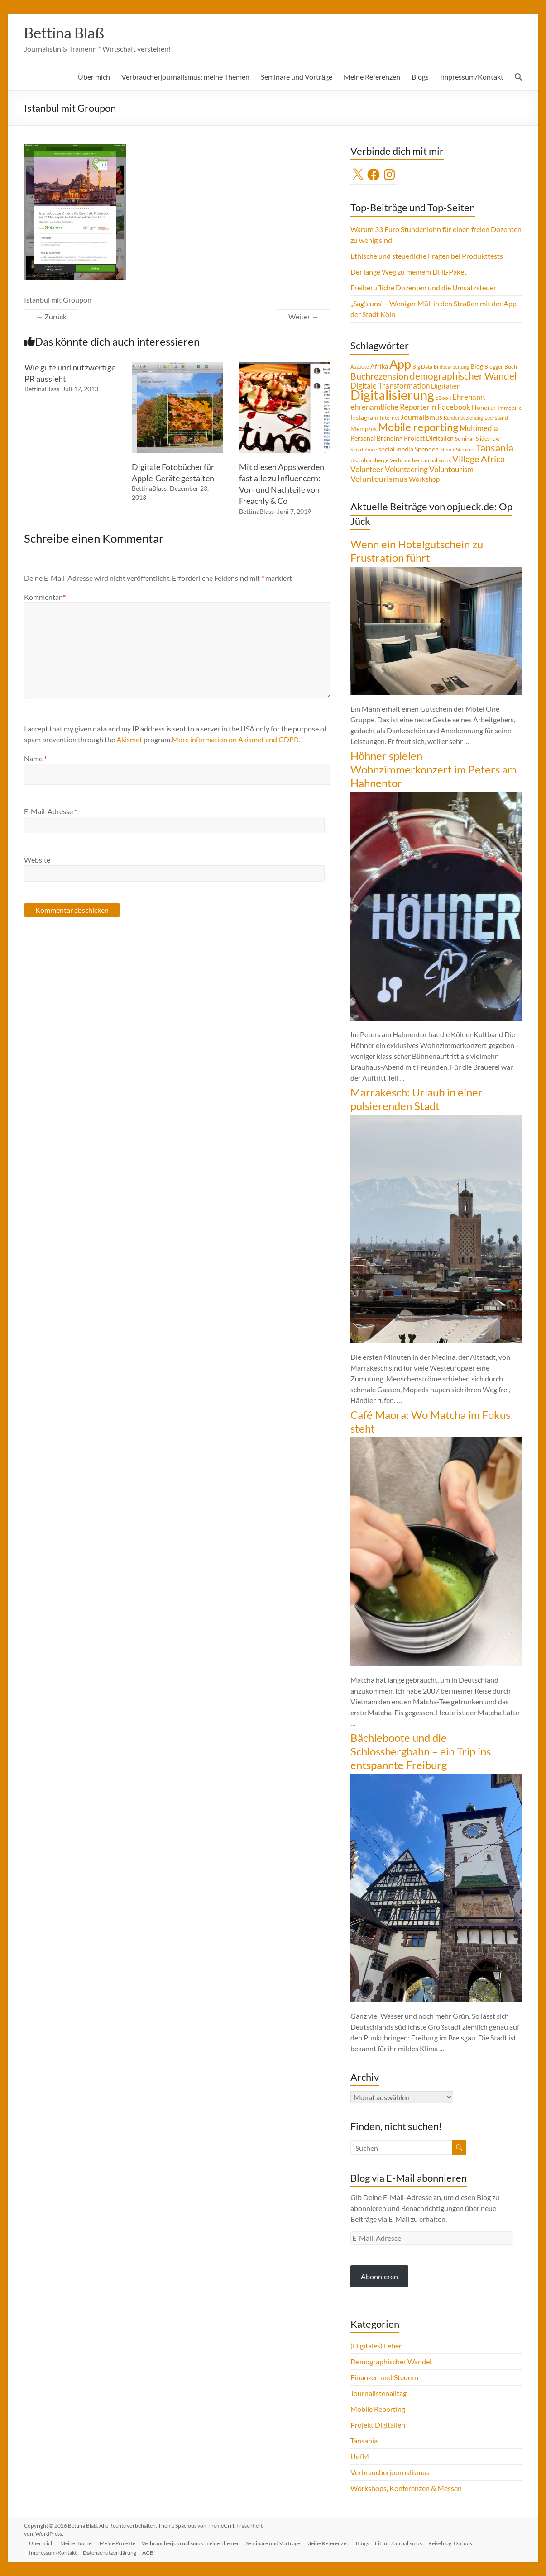 The width and height of the screenshot is (546, 2576). I want to click on More information on Akismet and GDPR, so click(235, 740).